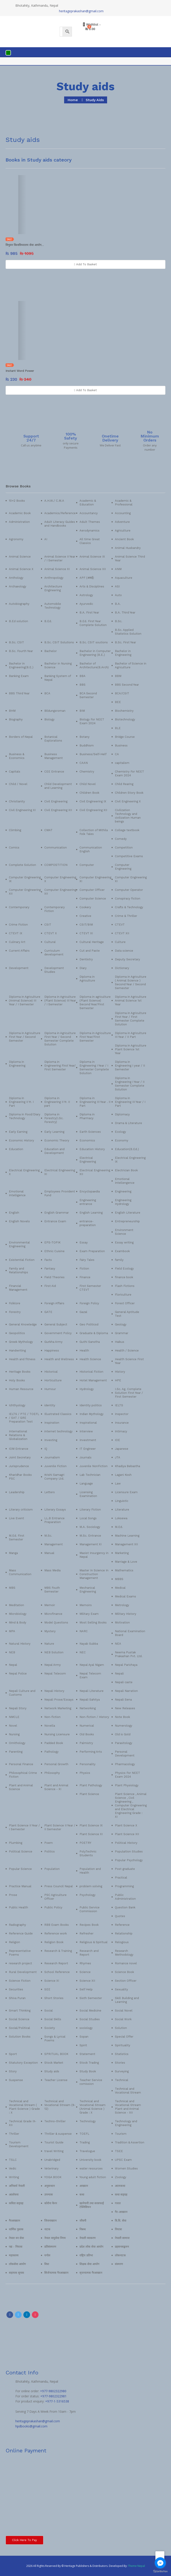 The width and height of the screenshot is (171, 2576). What do you see at coordinates (90, 2159) in the screenshot?
I see `University book` at bounding box center [90, 2159].